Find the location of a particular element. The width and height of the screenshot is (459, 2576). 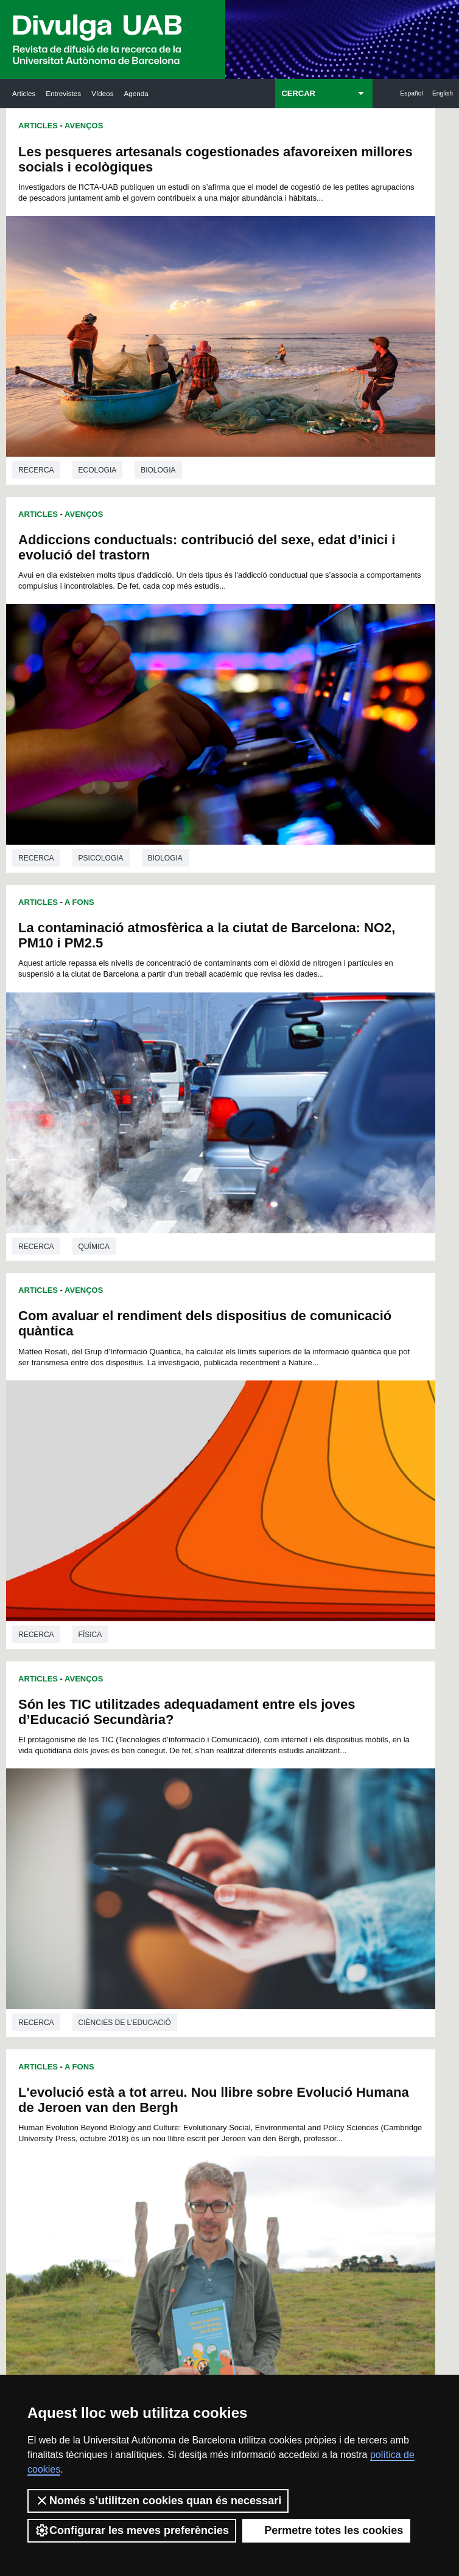

96 is located at coordinates (285, 1752).